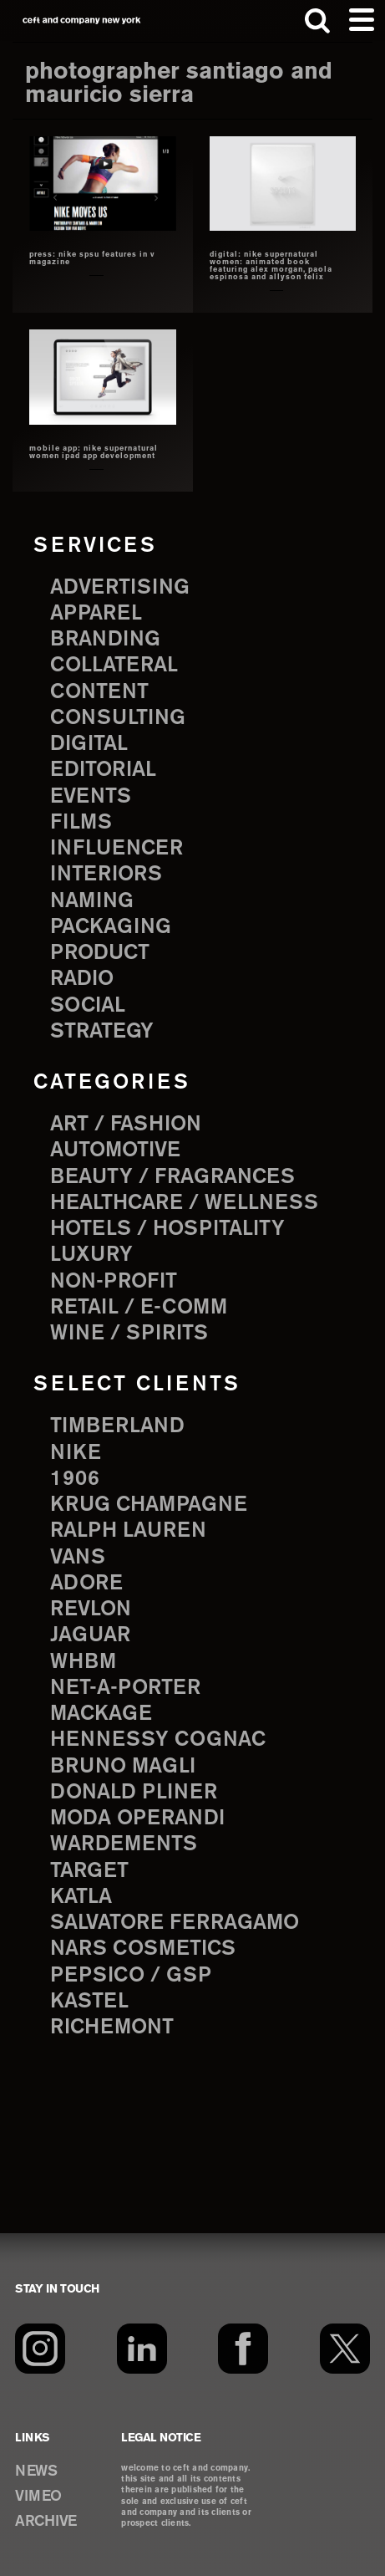  What do you see at coordinates (36, 2471) in the screenshot?
I see `NEWS` at bounding box center [36, 2471].